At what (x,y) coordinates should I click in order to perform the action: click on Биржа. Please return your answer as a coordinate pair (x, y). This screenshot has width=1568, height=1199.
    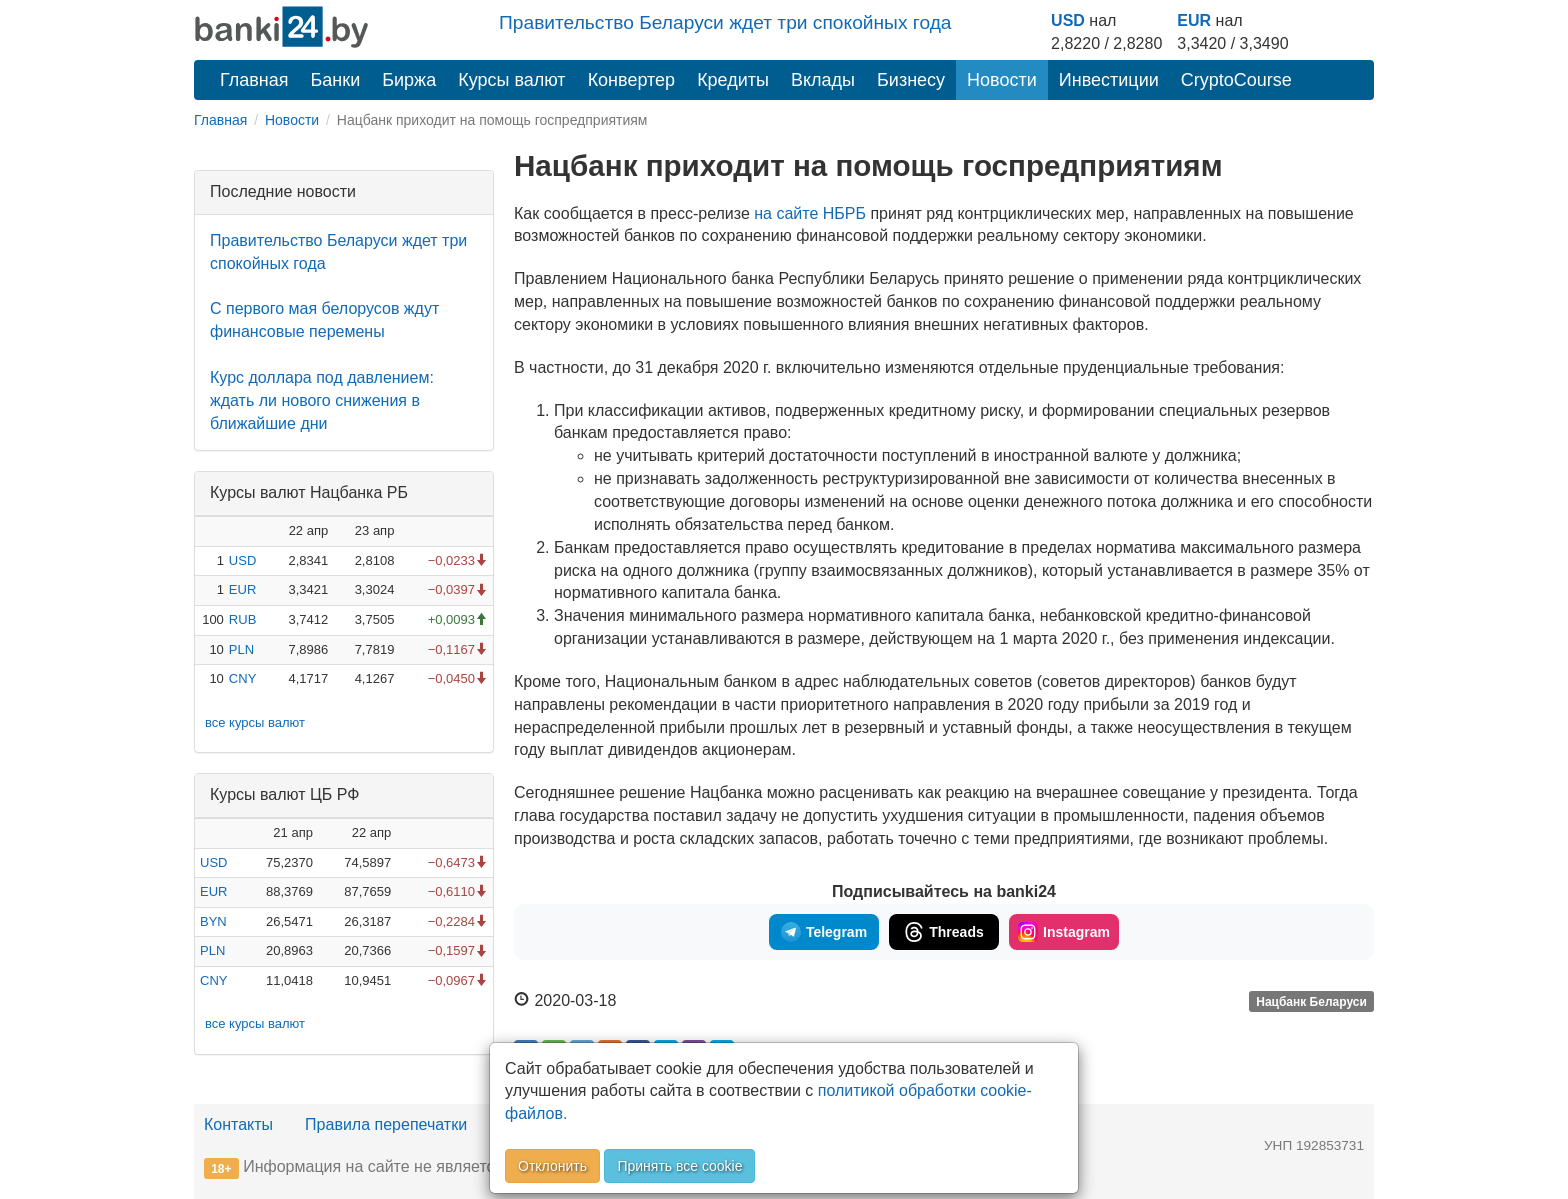
    Looking at the image, I should click on (409, 80).